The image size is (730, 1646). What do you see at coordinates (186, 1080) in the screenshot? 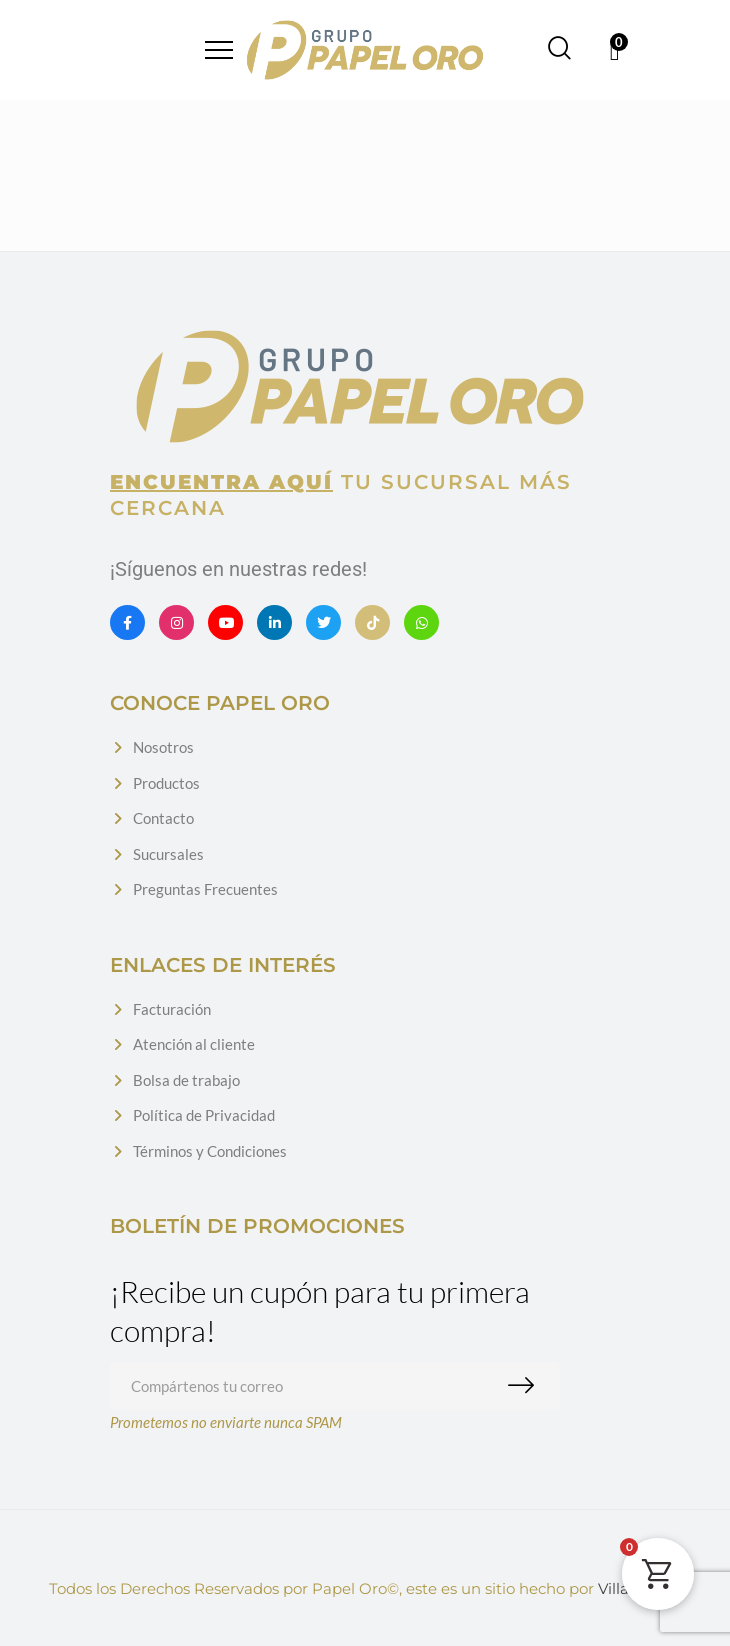
I see `Bolsa de trabajo` at bounding box center [186, 1080].